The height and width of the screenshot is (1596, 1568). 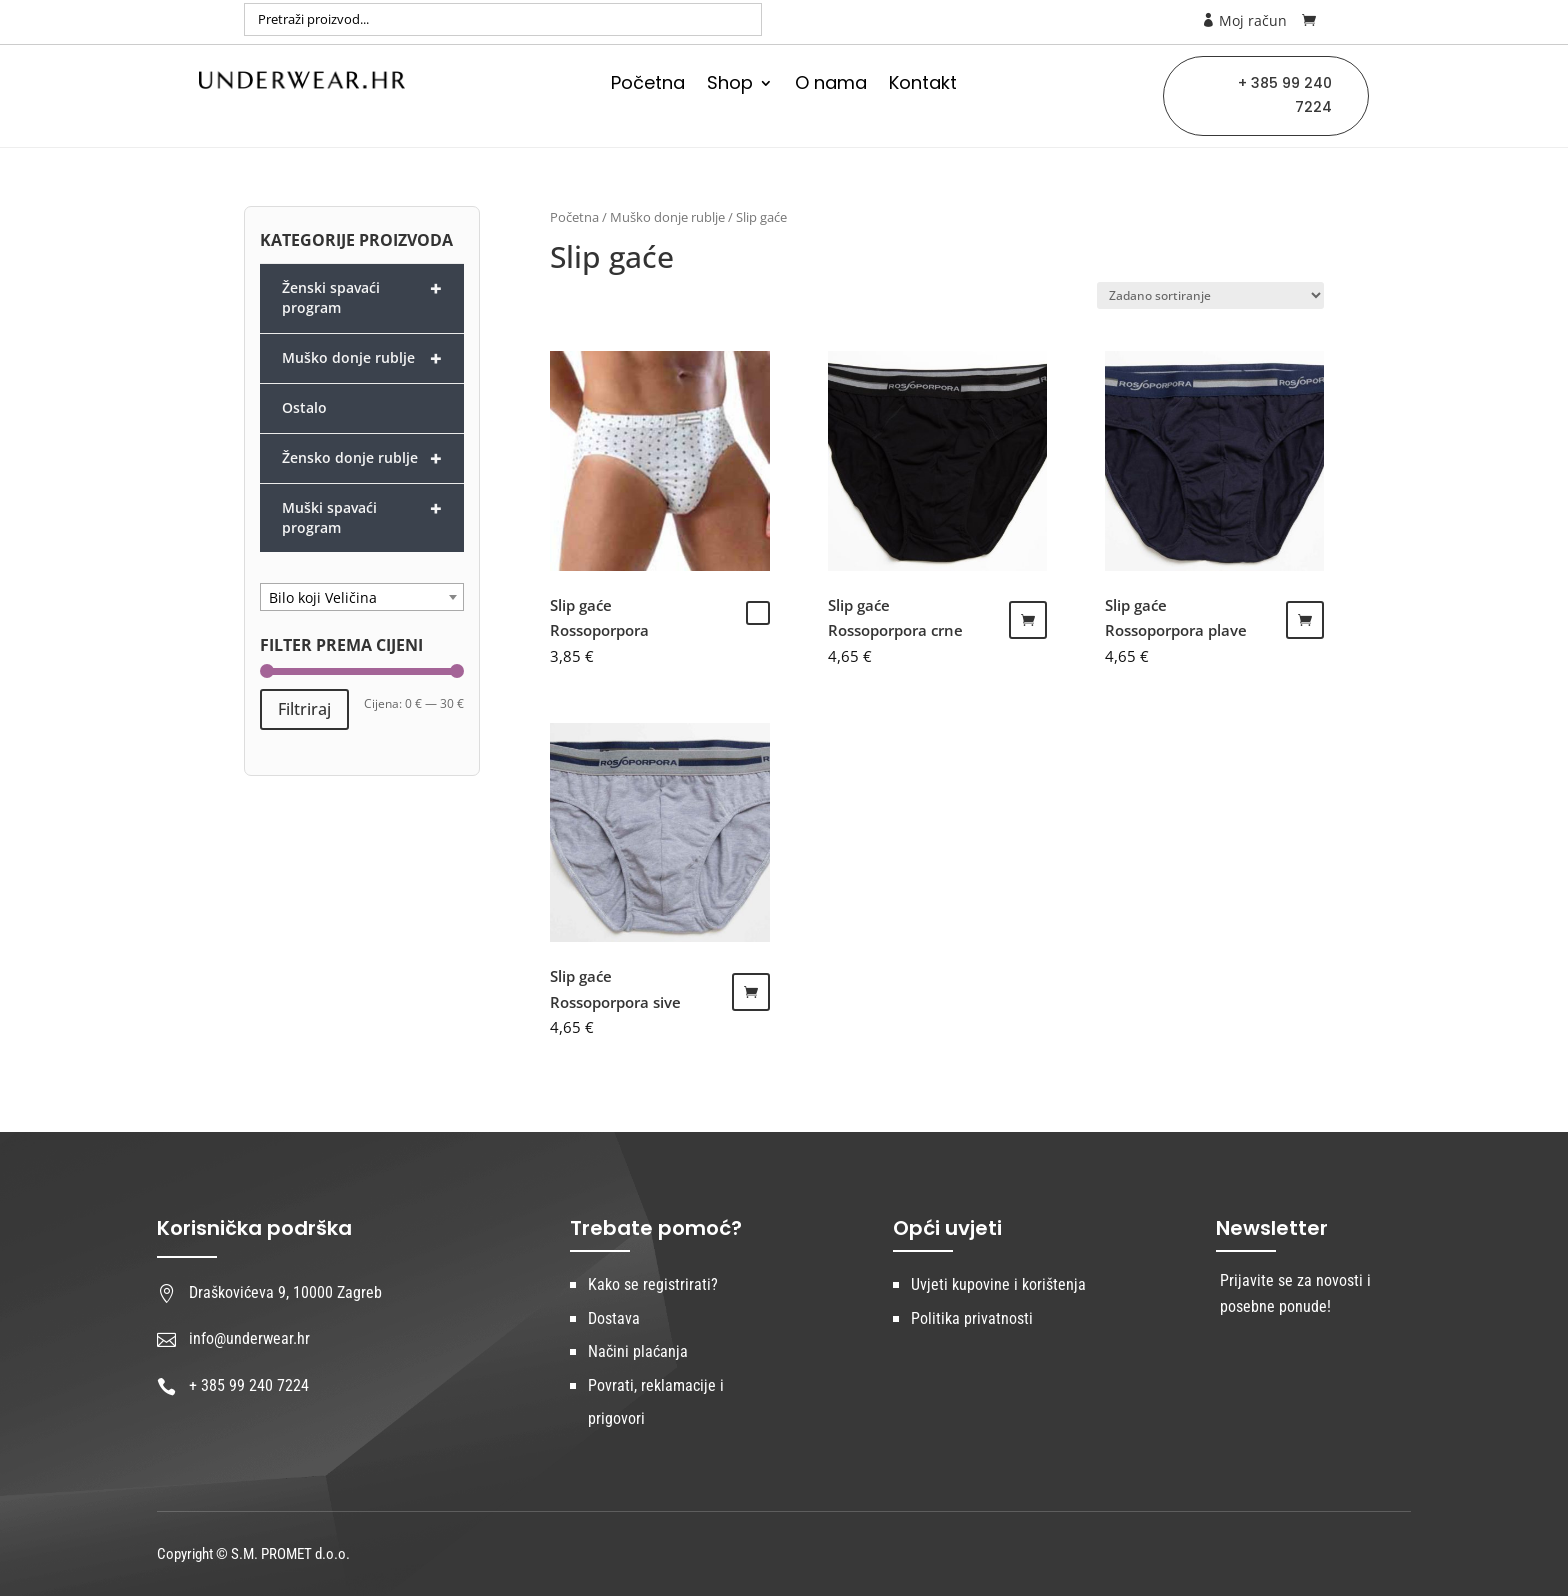 What do you see at coordinates (831, 85) in the screenshot?
I see `O nama` at bounding box center [831, 85].